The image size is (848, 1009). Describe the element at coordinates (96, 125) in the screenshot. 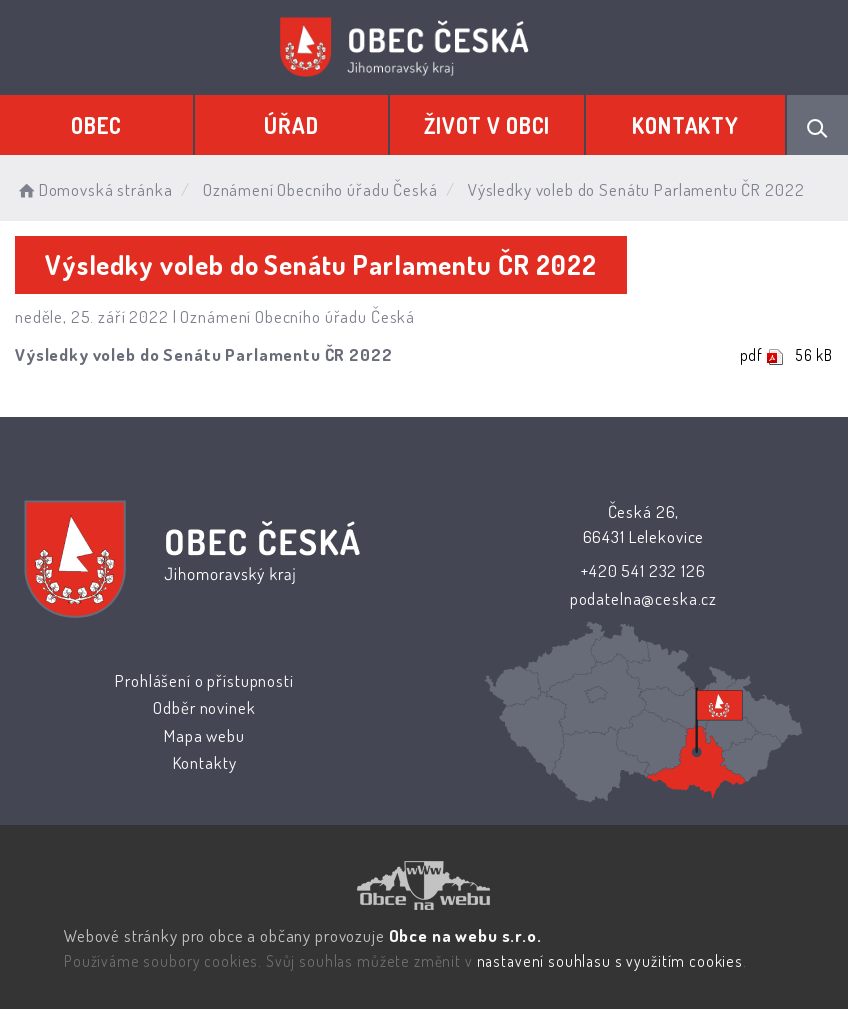

I see `Obec` at that location.